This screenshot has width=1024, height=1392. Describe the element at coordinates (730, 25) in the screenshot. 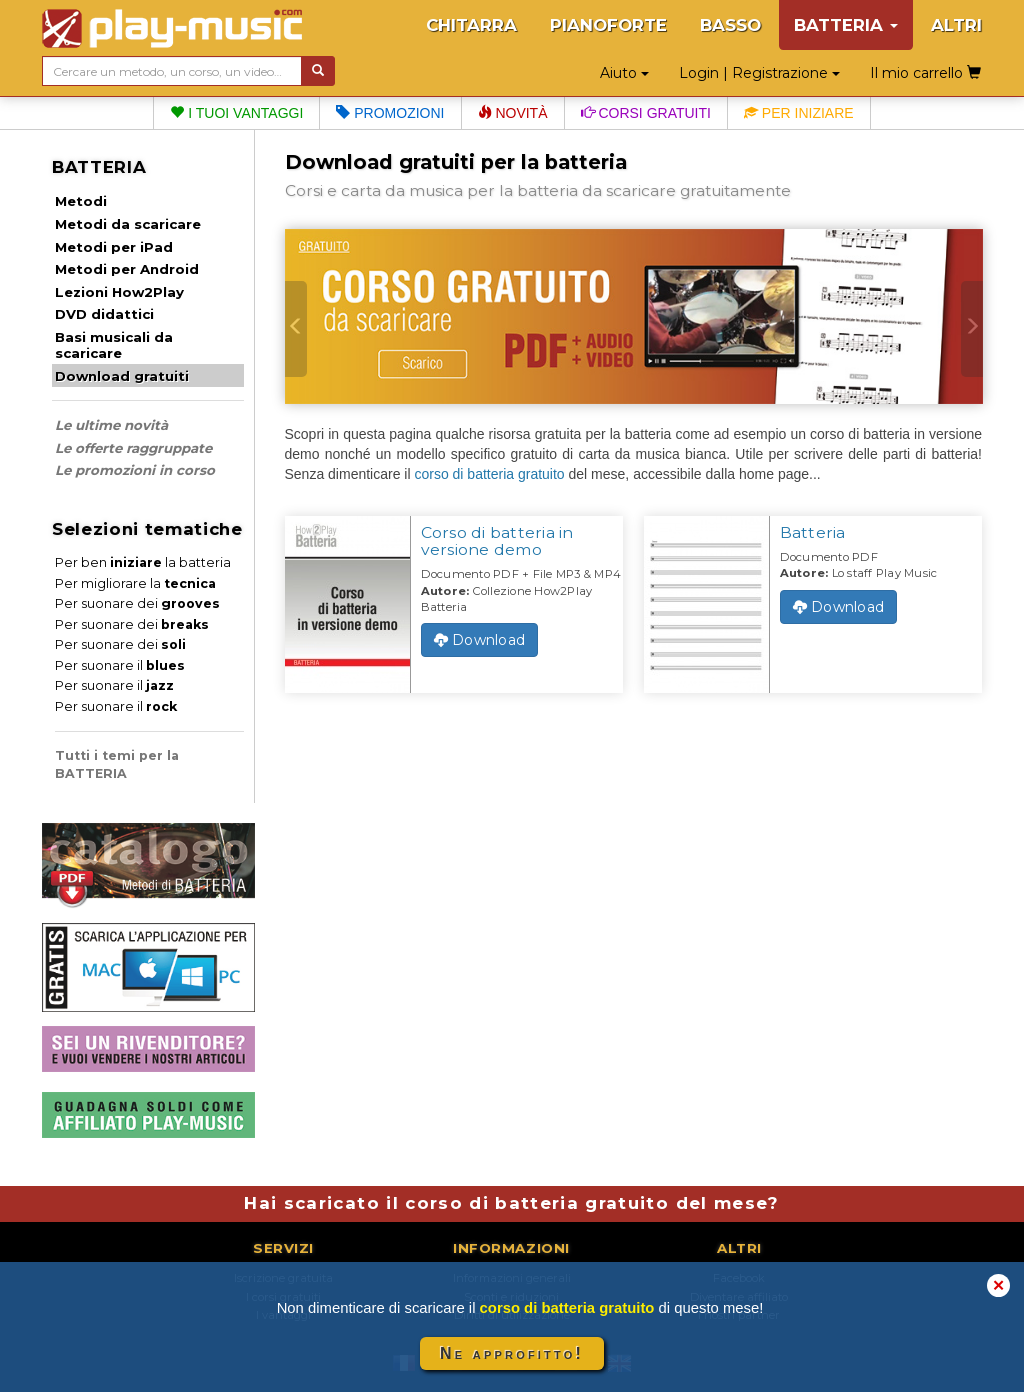

I see `BASSO` at that location.